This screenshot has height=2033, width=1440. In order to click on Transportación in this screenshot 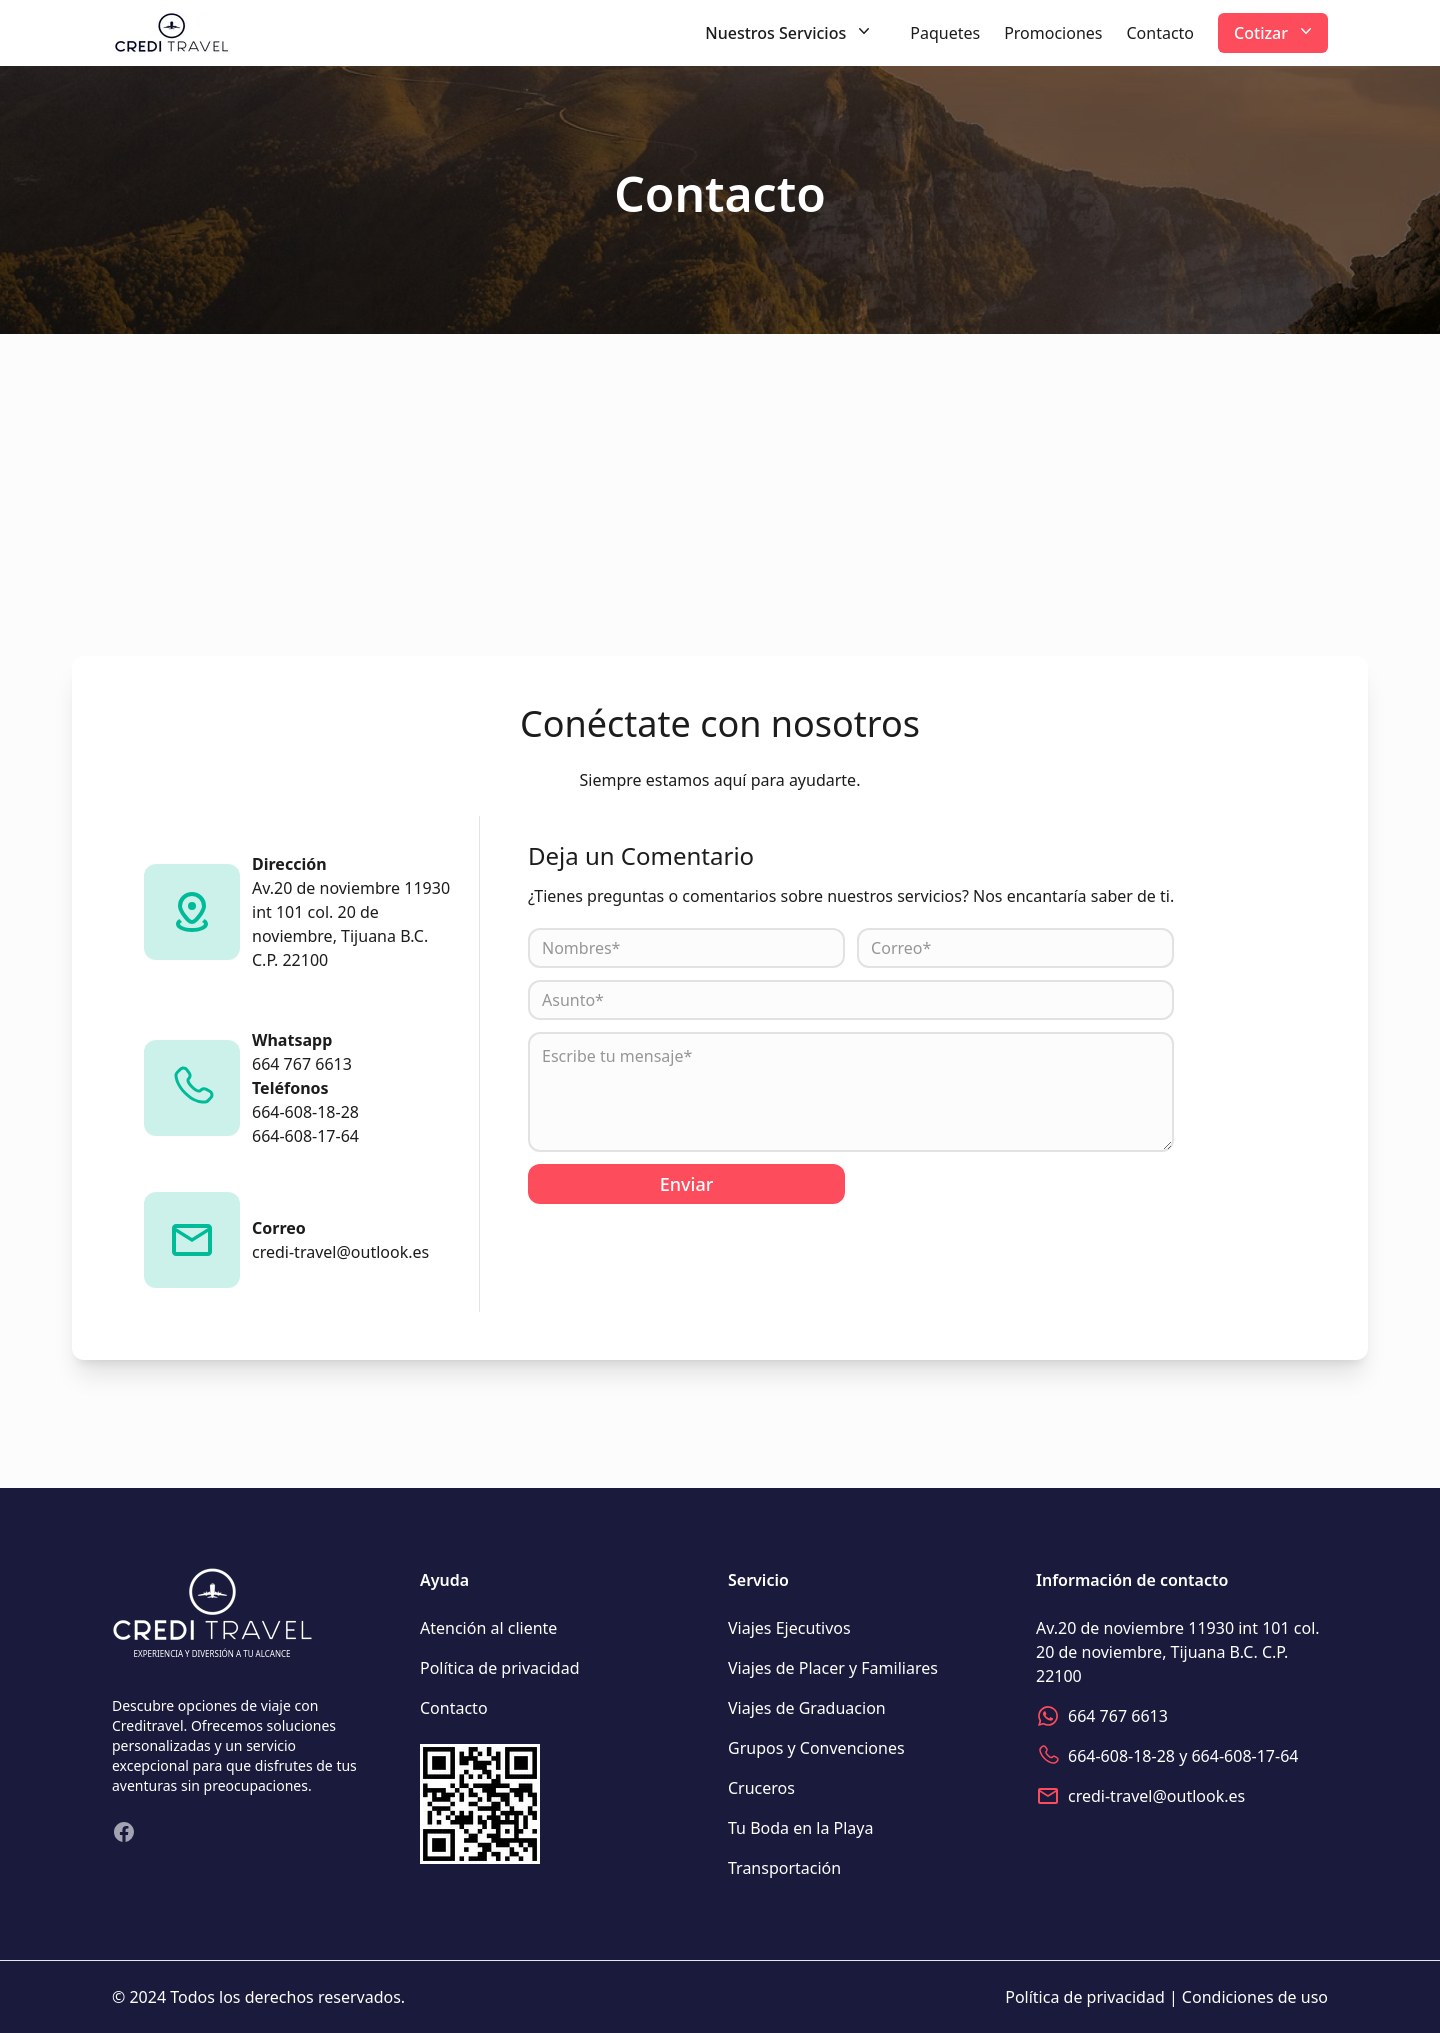, I will do `click(784, 1868)`.